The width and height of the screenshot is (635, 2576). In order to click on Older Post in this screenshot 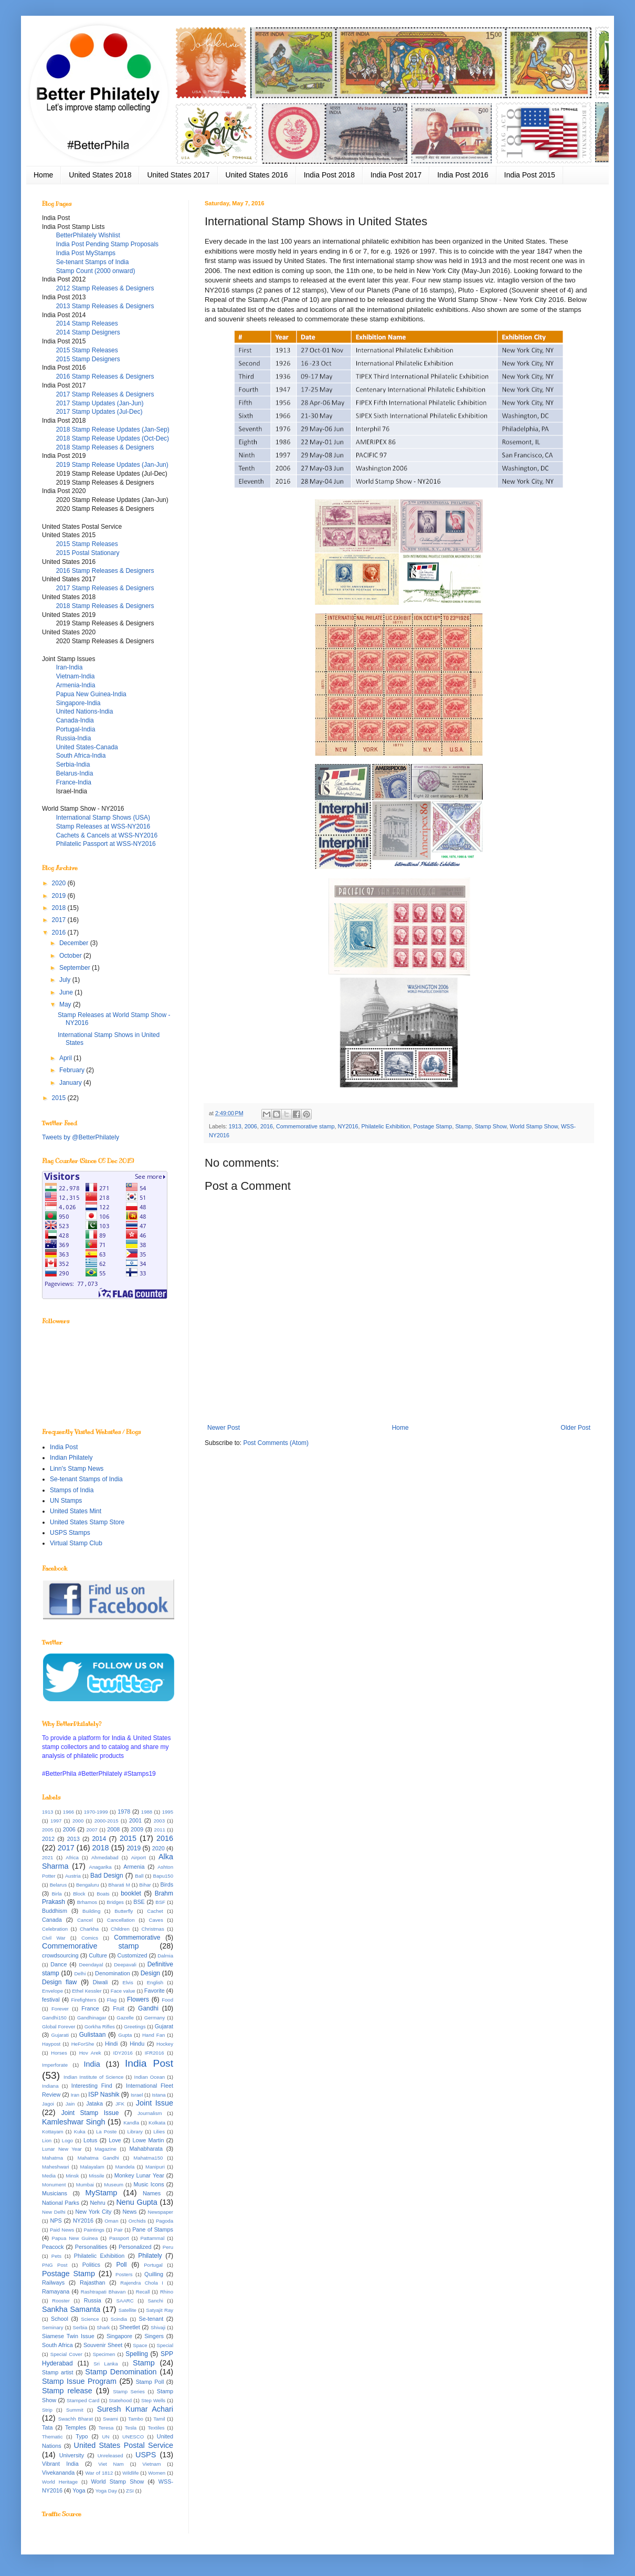, I will do `click(575, 1427)`.